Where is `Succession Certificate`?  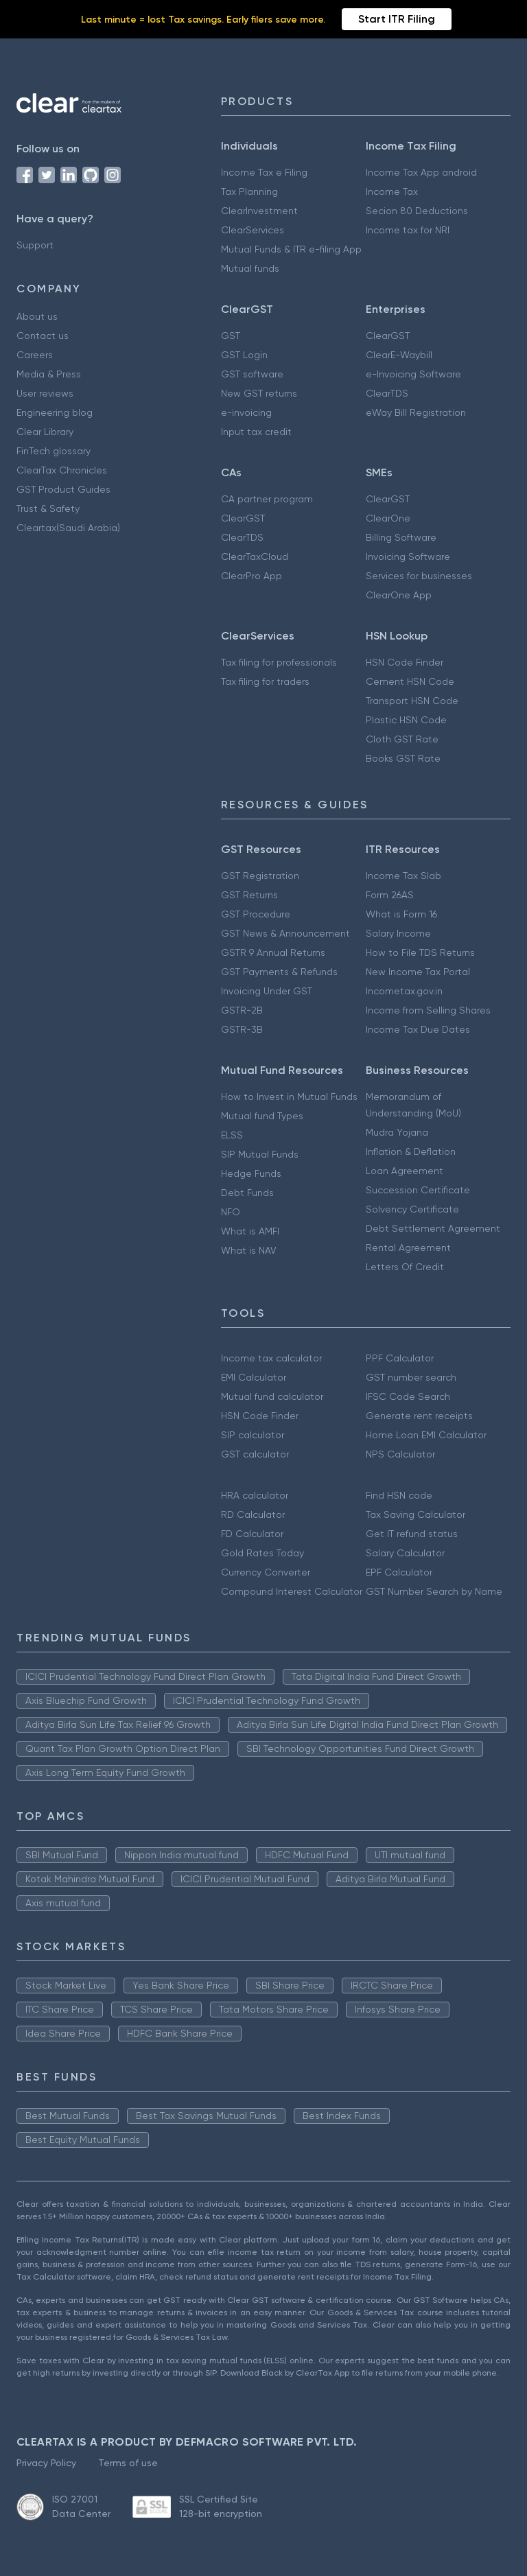
Succession Certificate is located at coordinates (418, 1189).